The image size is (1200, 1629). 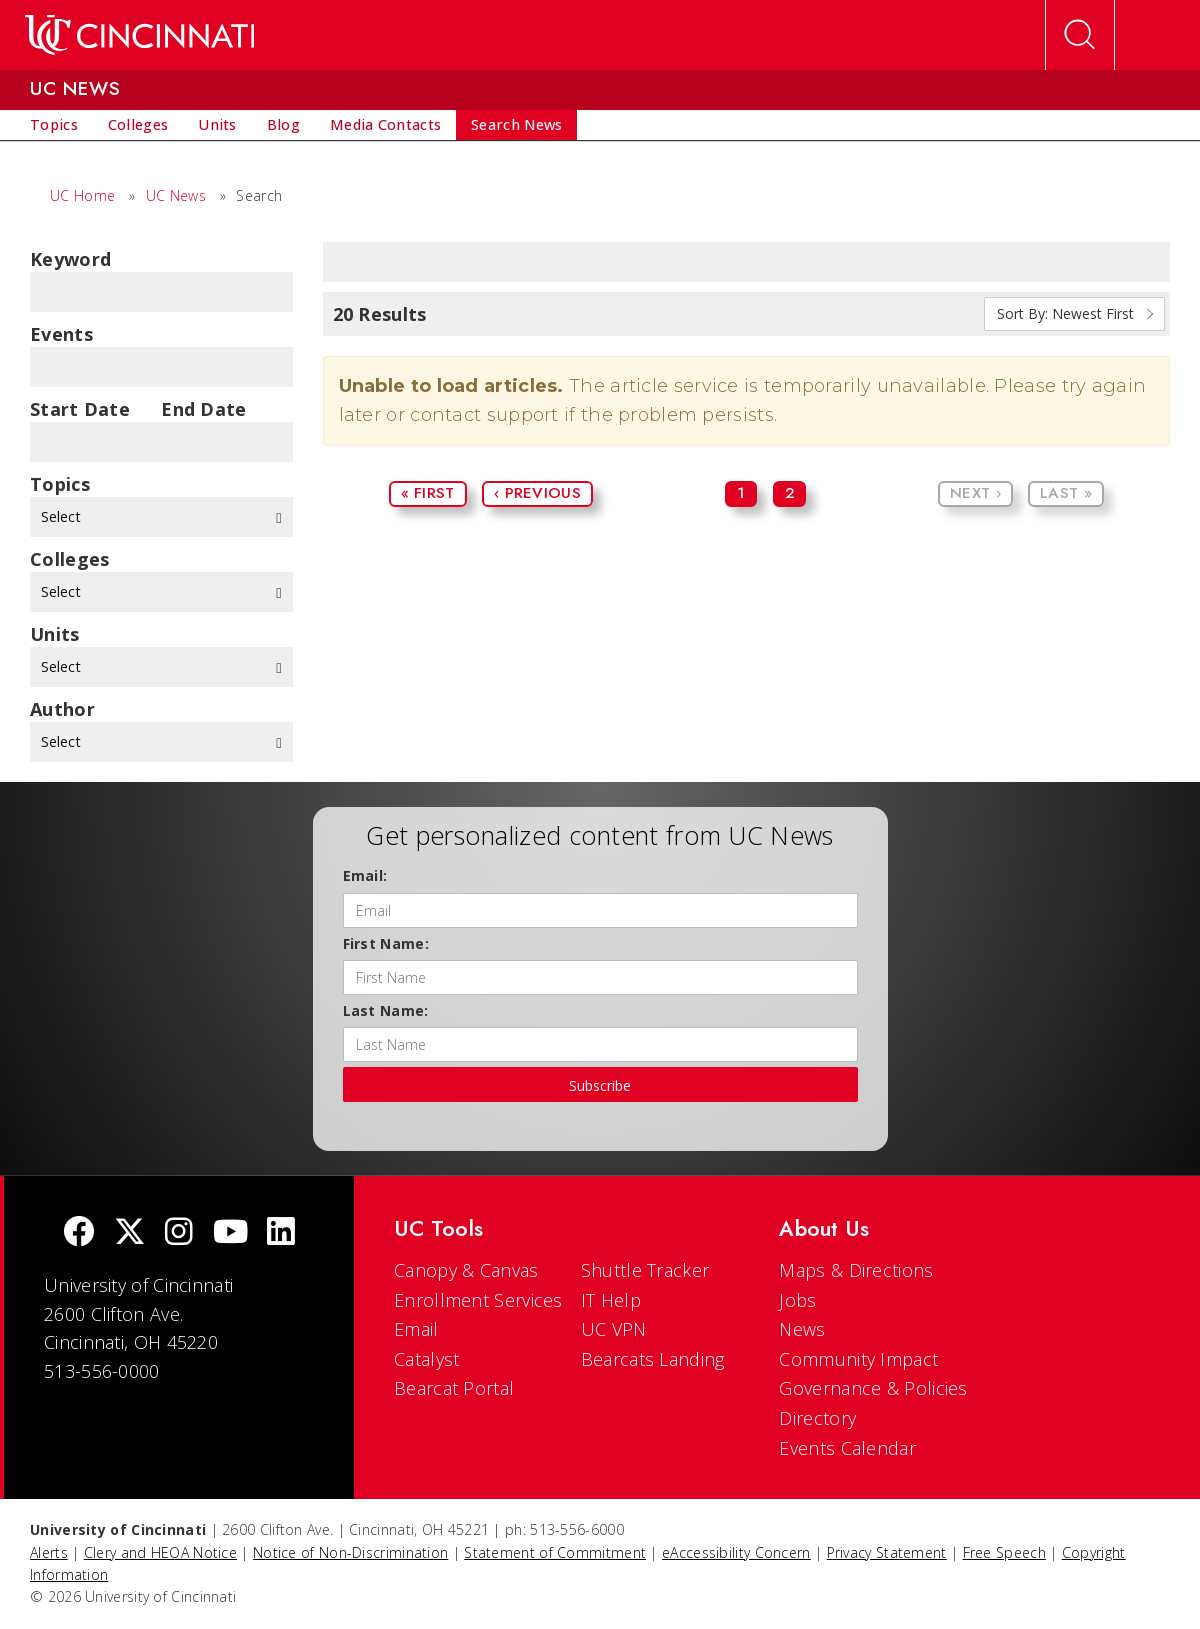 I want to click on « First, so click(x=428, y=493).